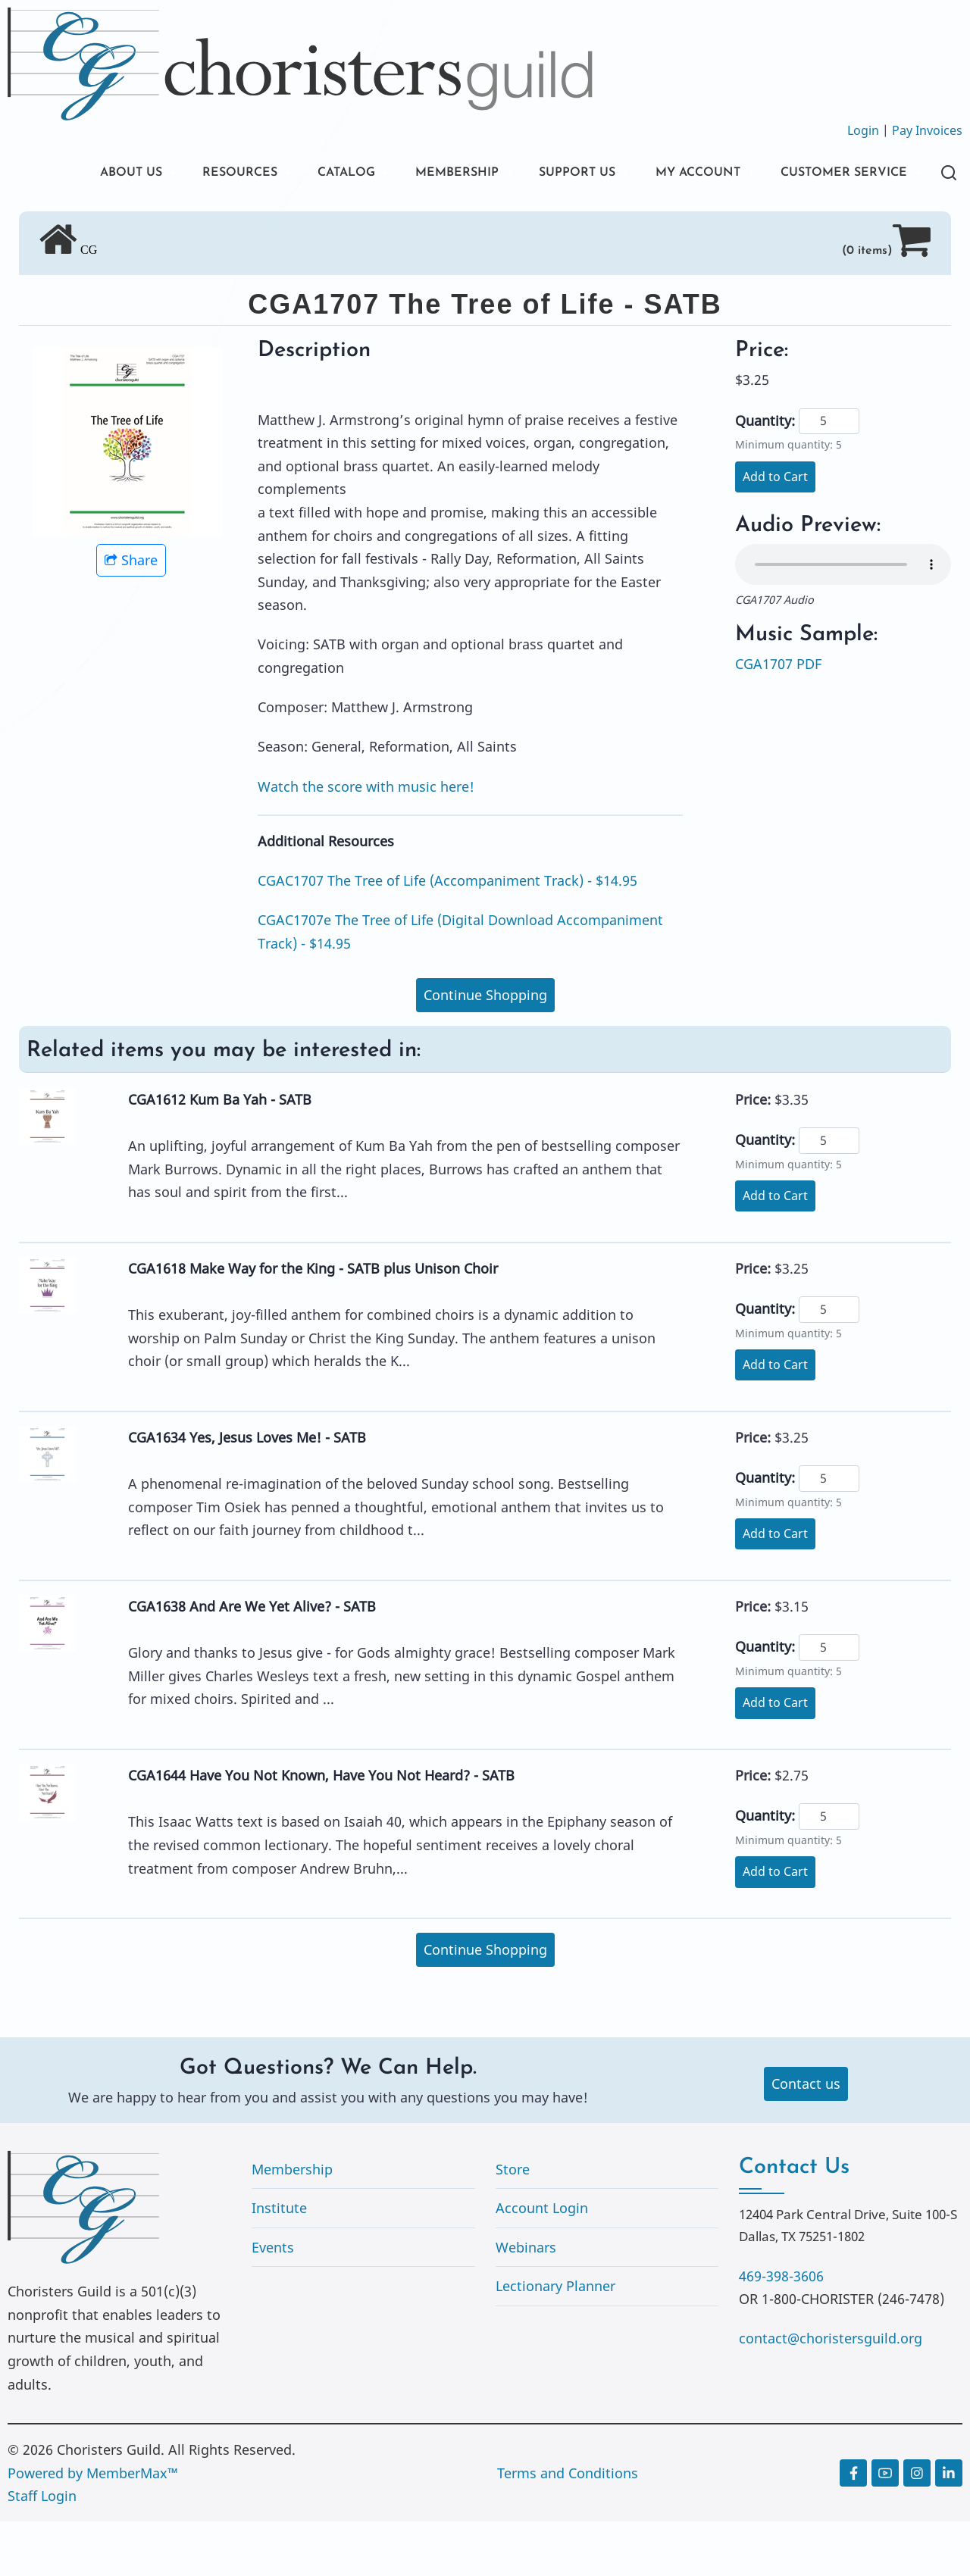  Describe the element at coordinates (781, 2330) in the screenshot. I see `469-398-3606` at that location.